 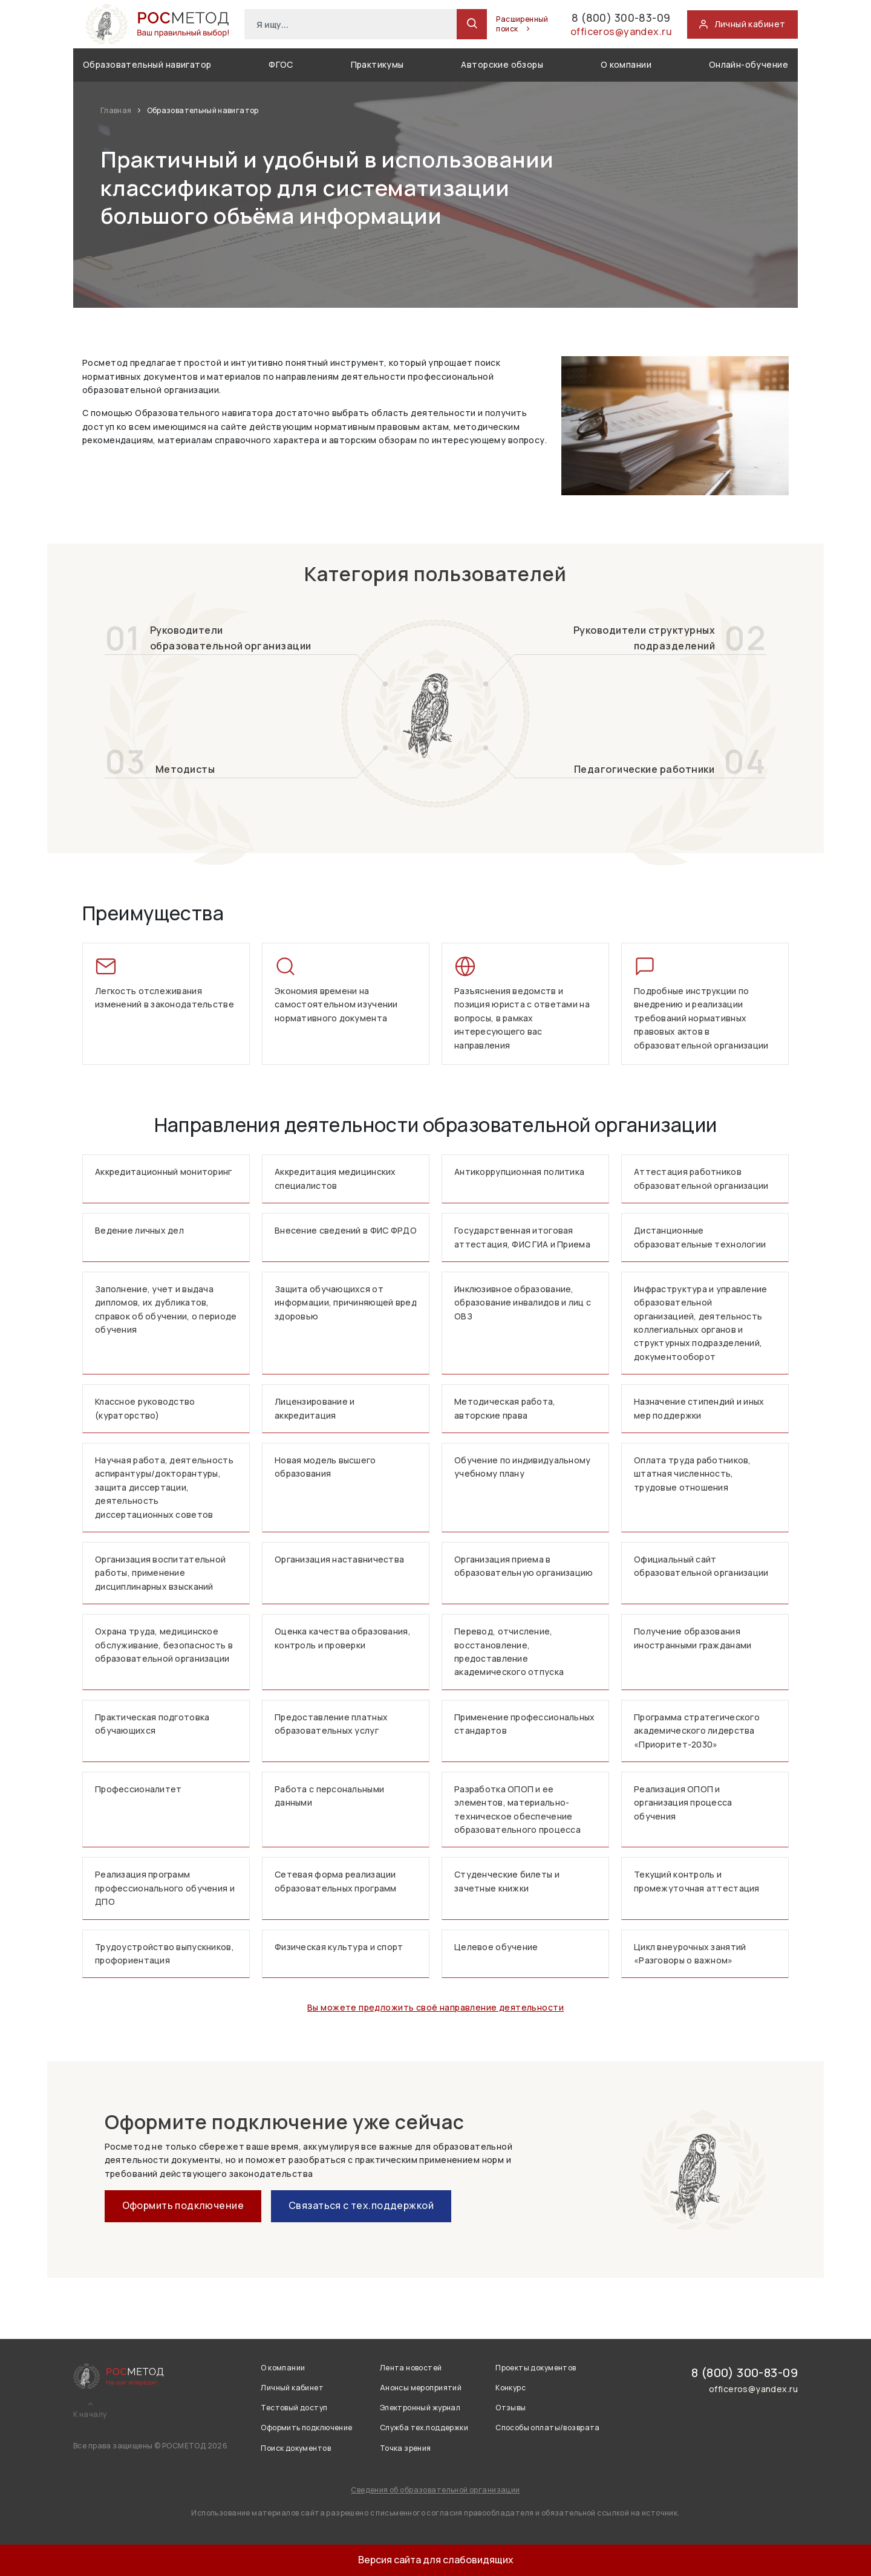 I want to click on Дистанционные образовательные технологии, so click(x=700, y=1237).